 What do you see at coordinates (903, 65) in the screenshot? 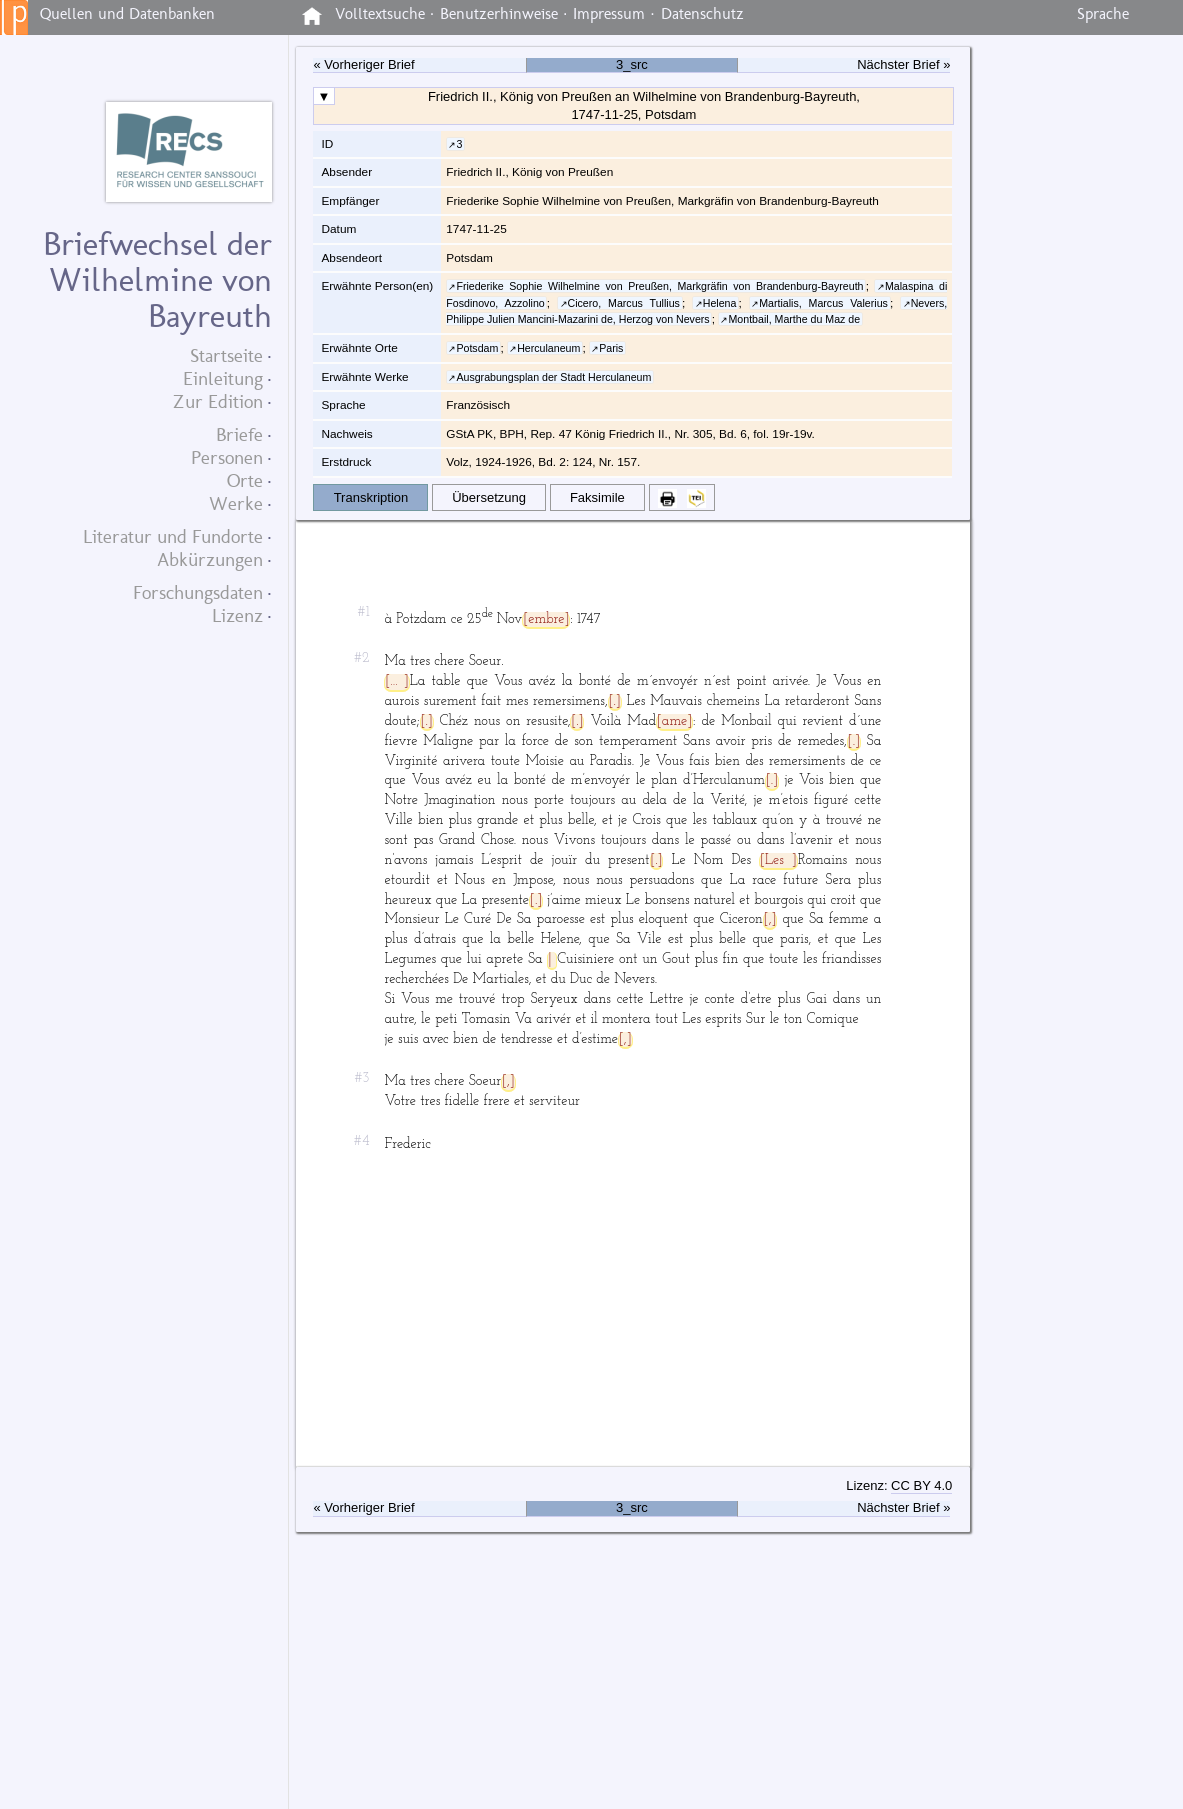
I see `Nächster Brief »` at bounding box center [903, 65].